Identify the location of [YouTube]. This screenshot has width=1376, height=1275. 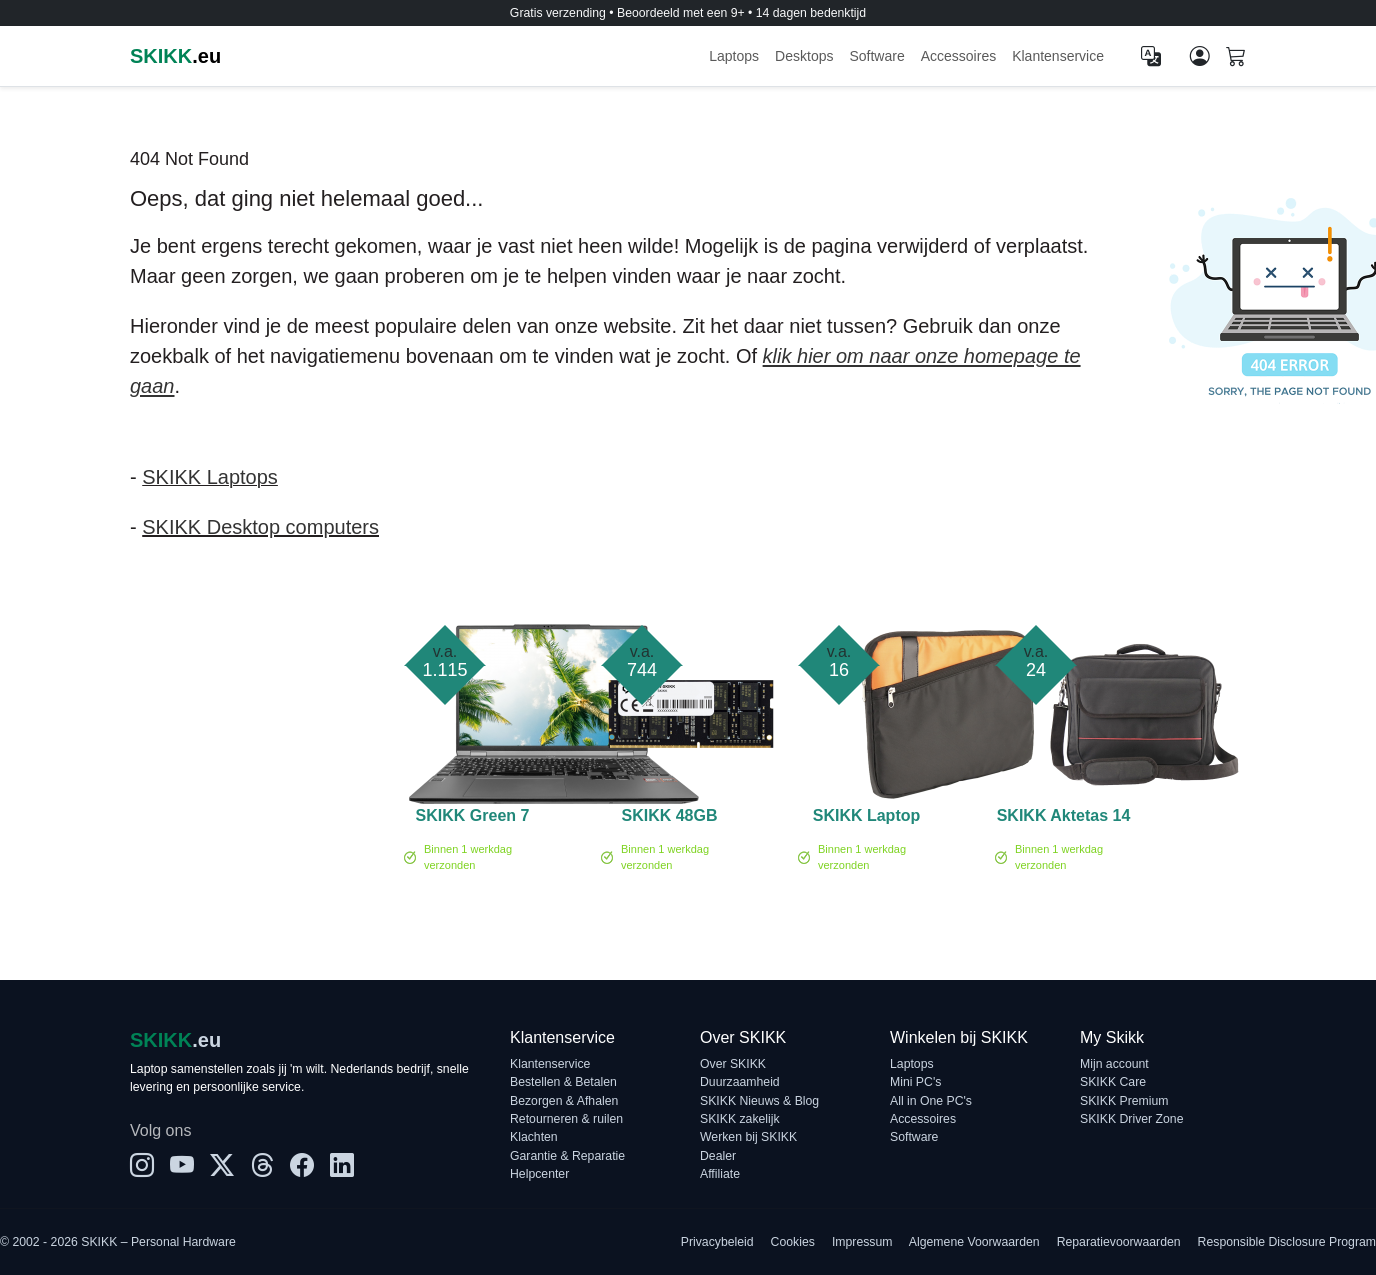
(182, 1166).